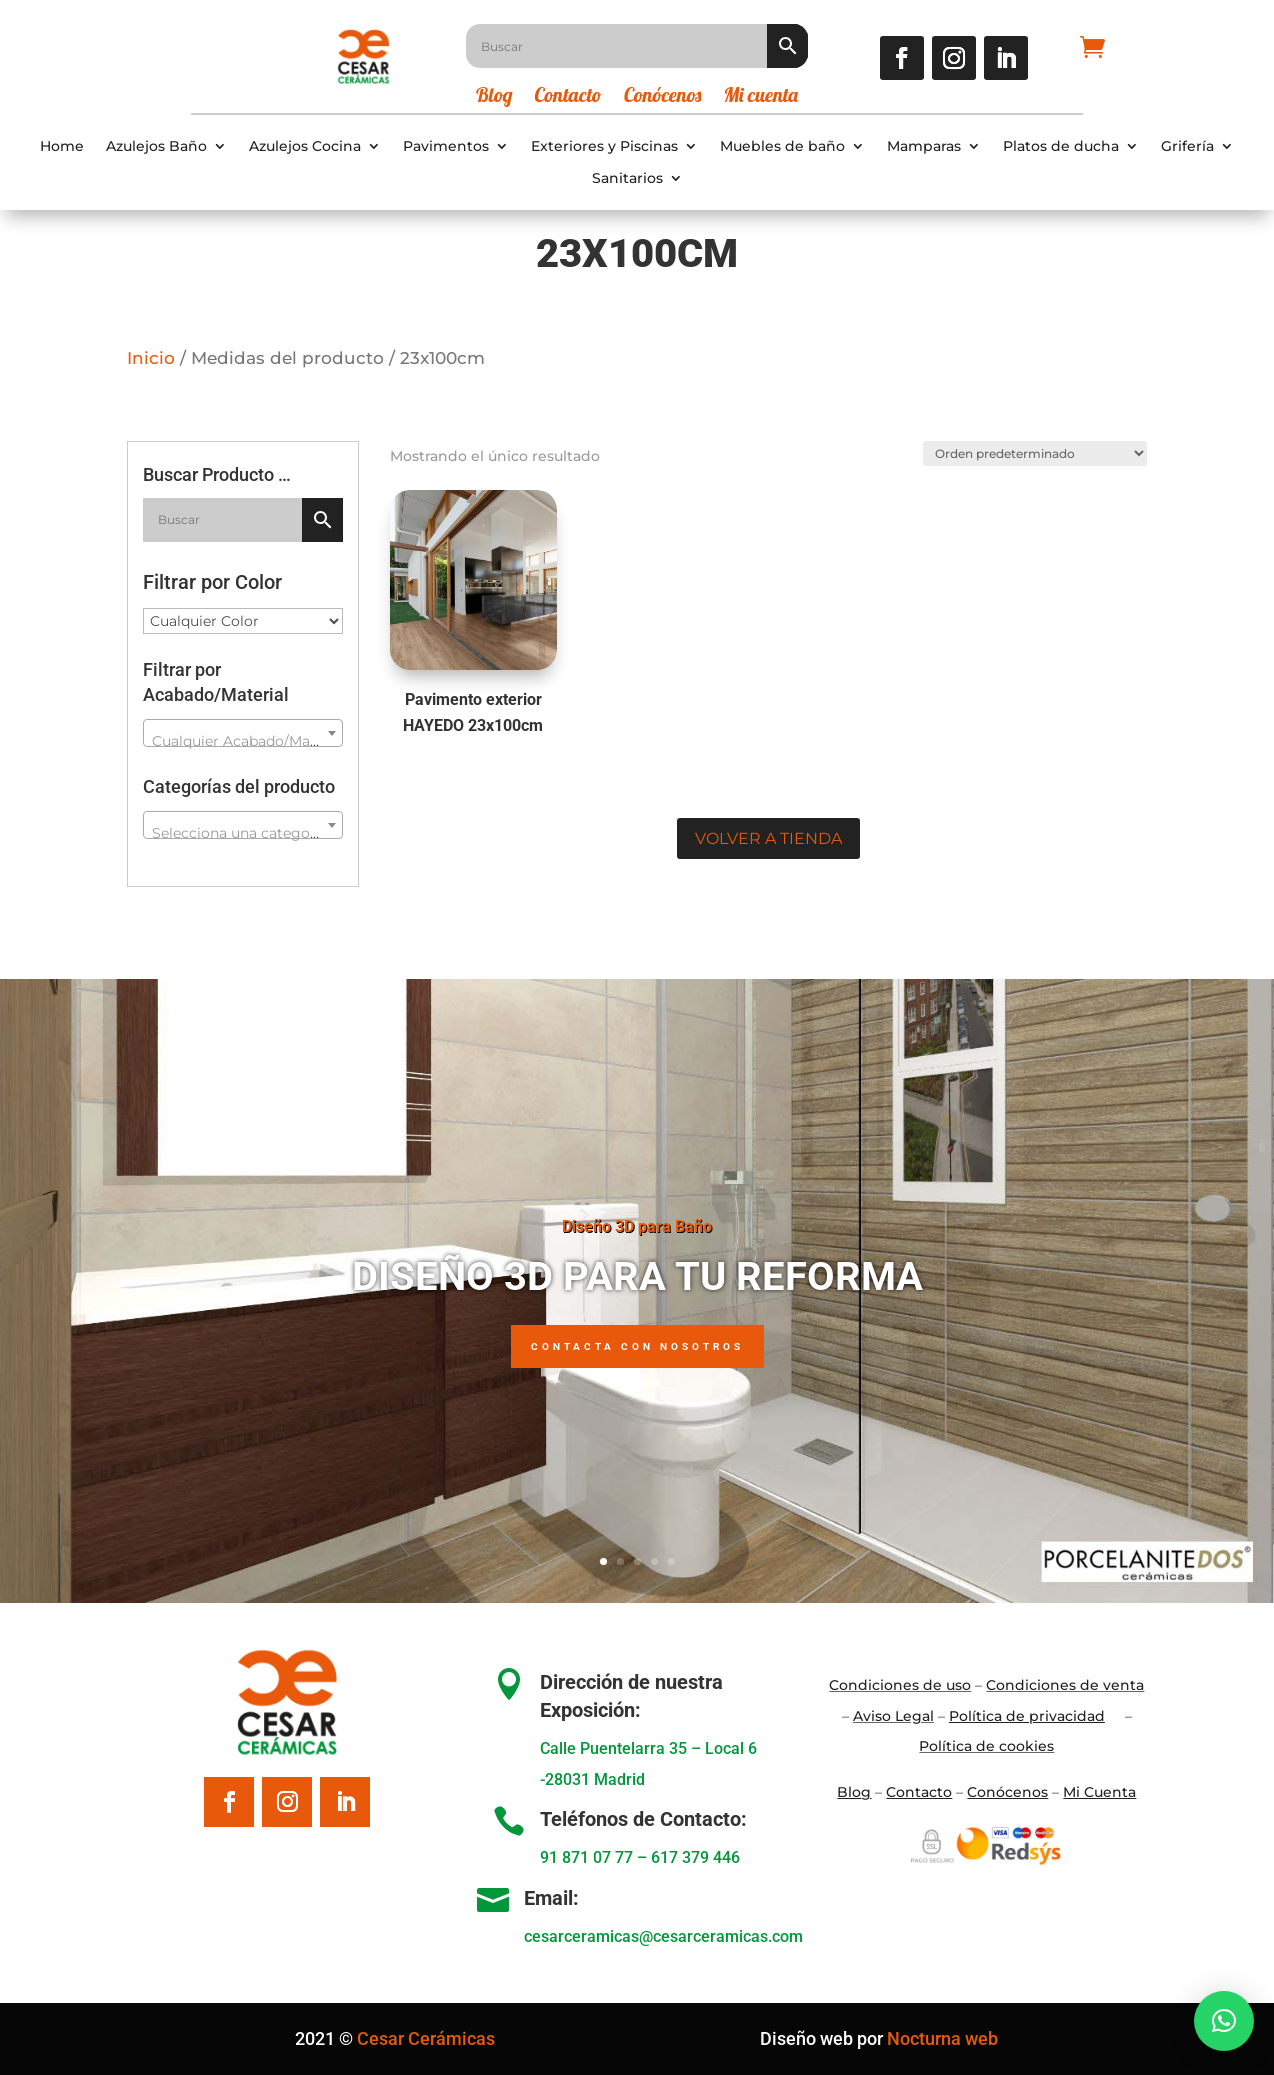  Describe the element at coordinates (627, 178) in the screenshot. I see `Sanitarios` at that location.